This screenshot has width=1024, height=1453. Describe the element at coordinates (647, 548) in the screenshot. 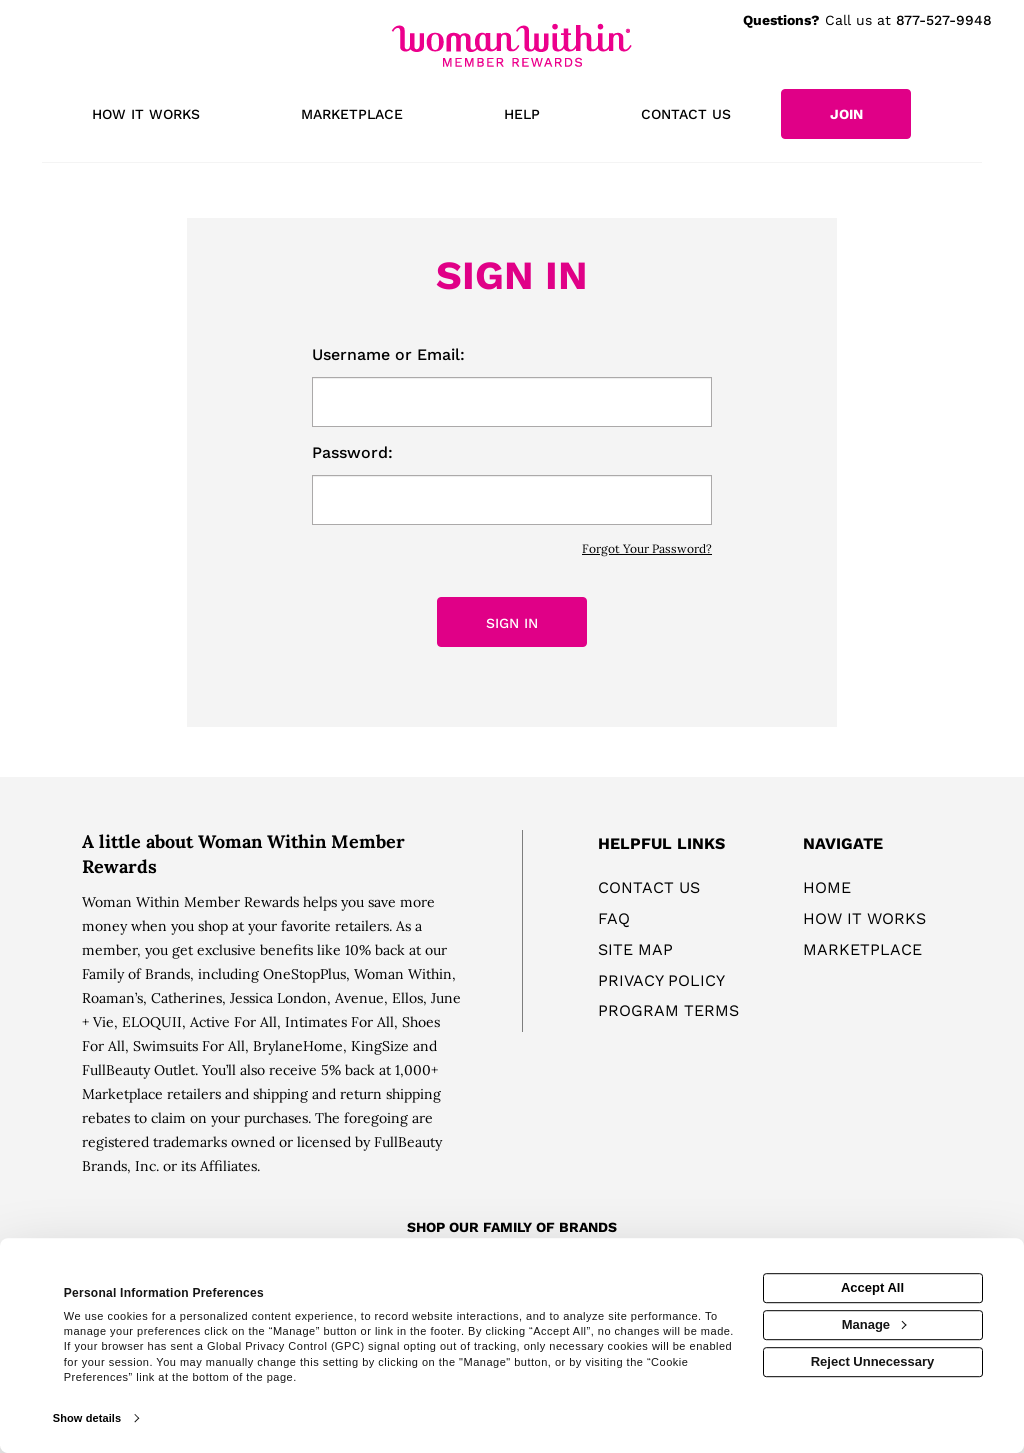

I see `Forgot Your Password?` at that location.